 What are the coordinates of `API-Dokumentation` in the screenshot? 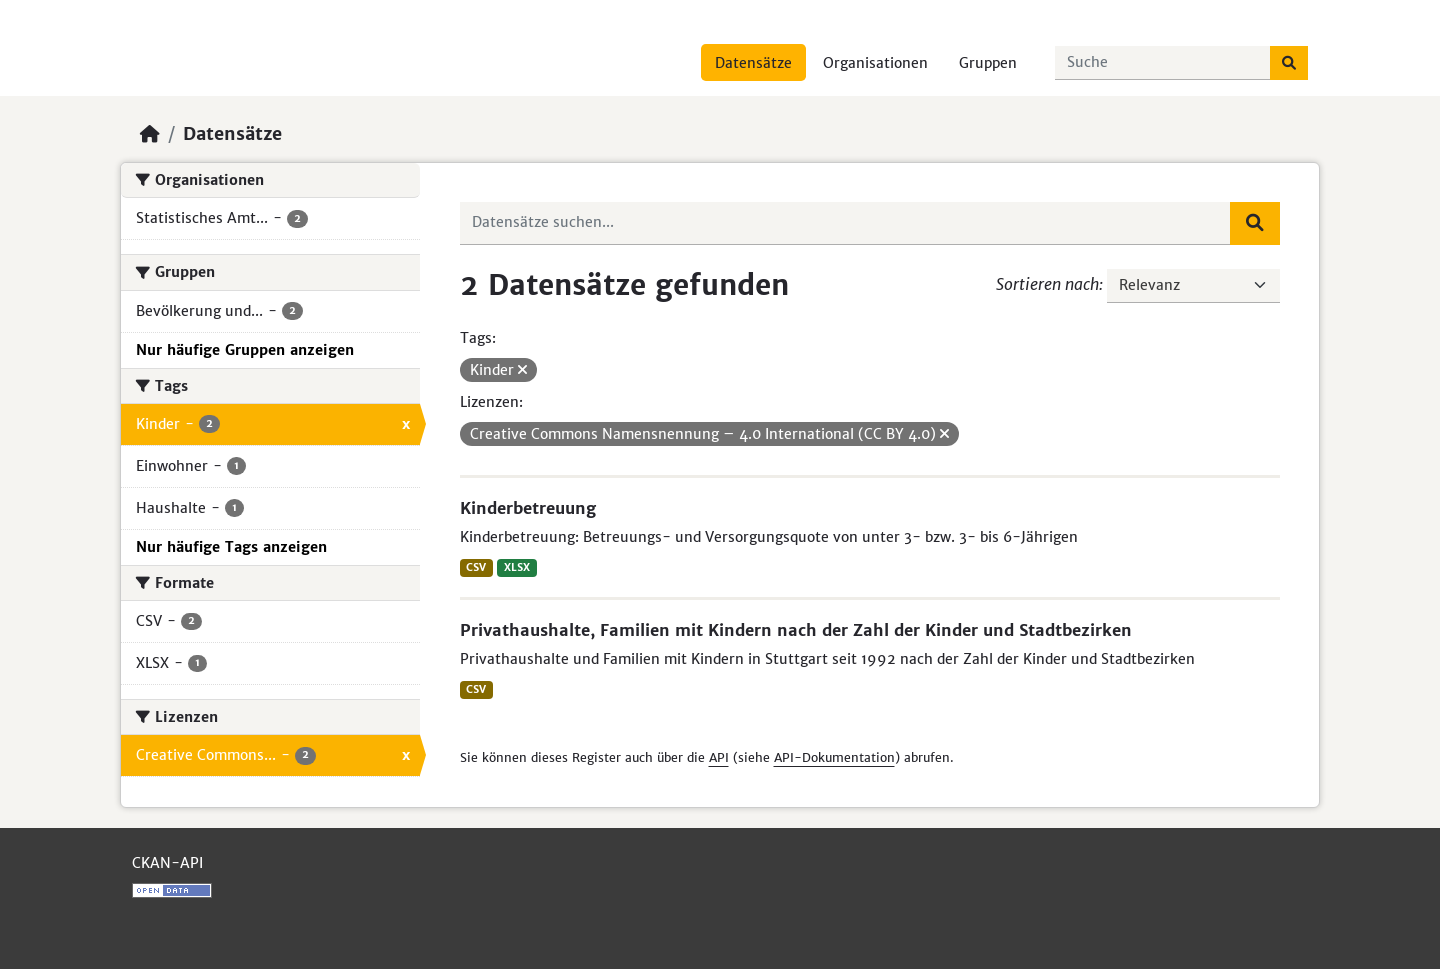 It's located at (834, 757).